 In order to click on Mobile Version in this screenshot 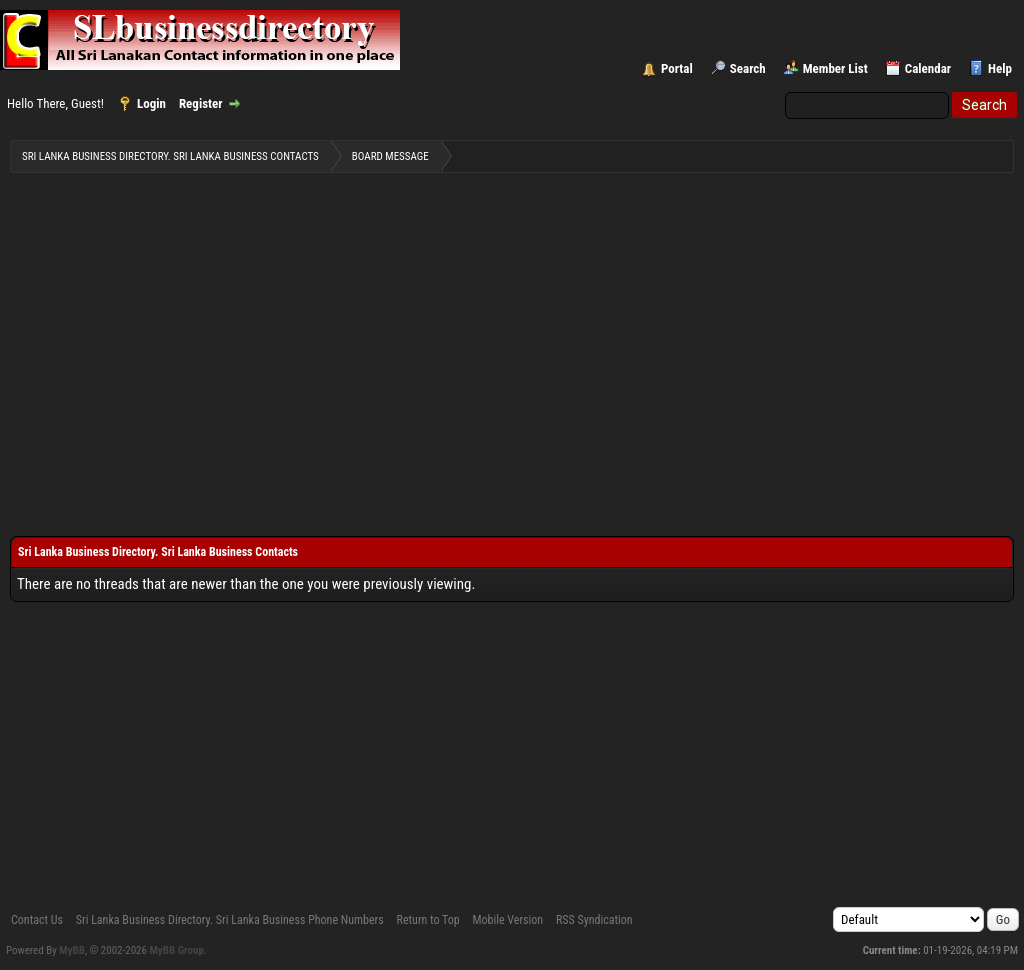, I will do `click(507, 920)`.